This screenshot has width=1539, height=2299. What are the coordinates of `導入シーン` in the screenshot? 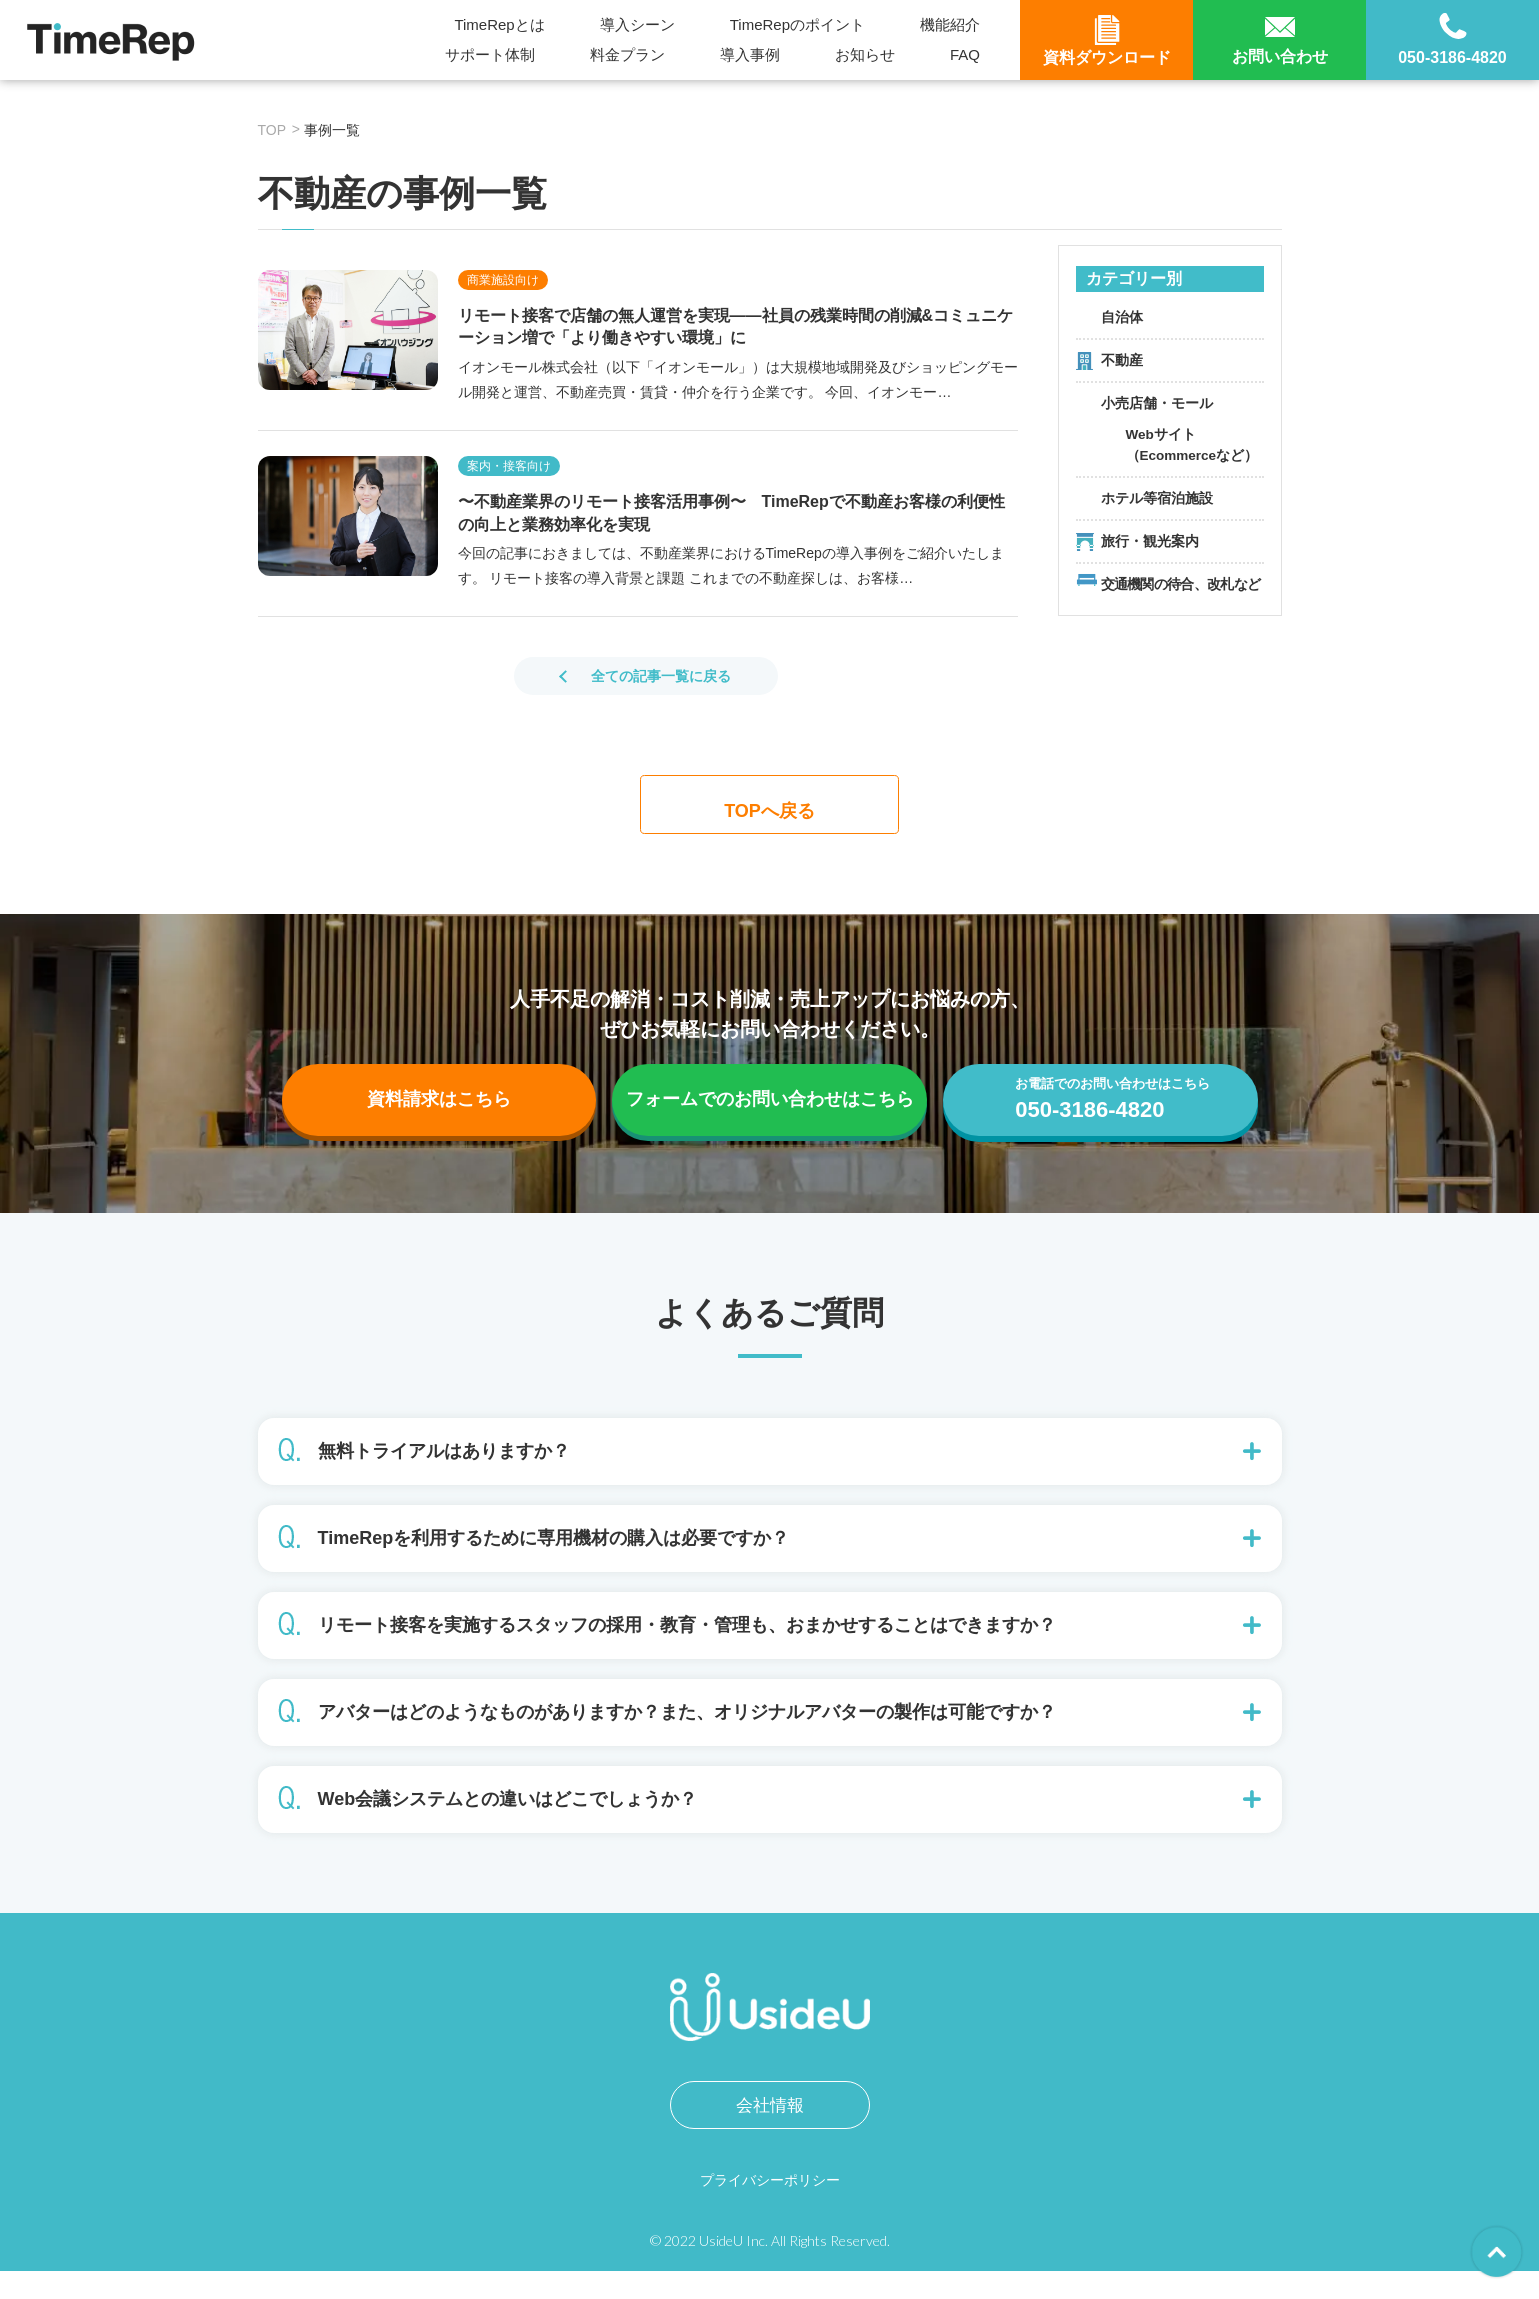 It's located at (637, 24).